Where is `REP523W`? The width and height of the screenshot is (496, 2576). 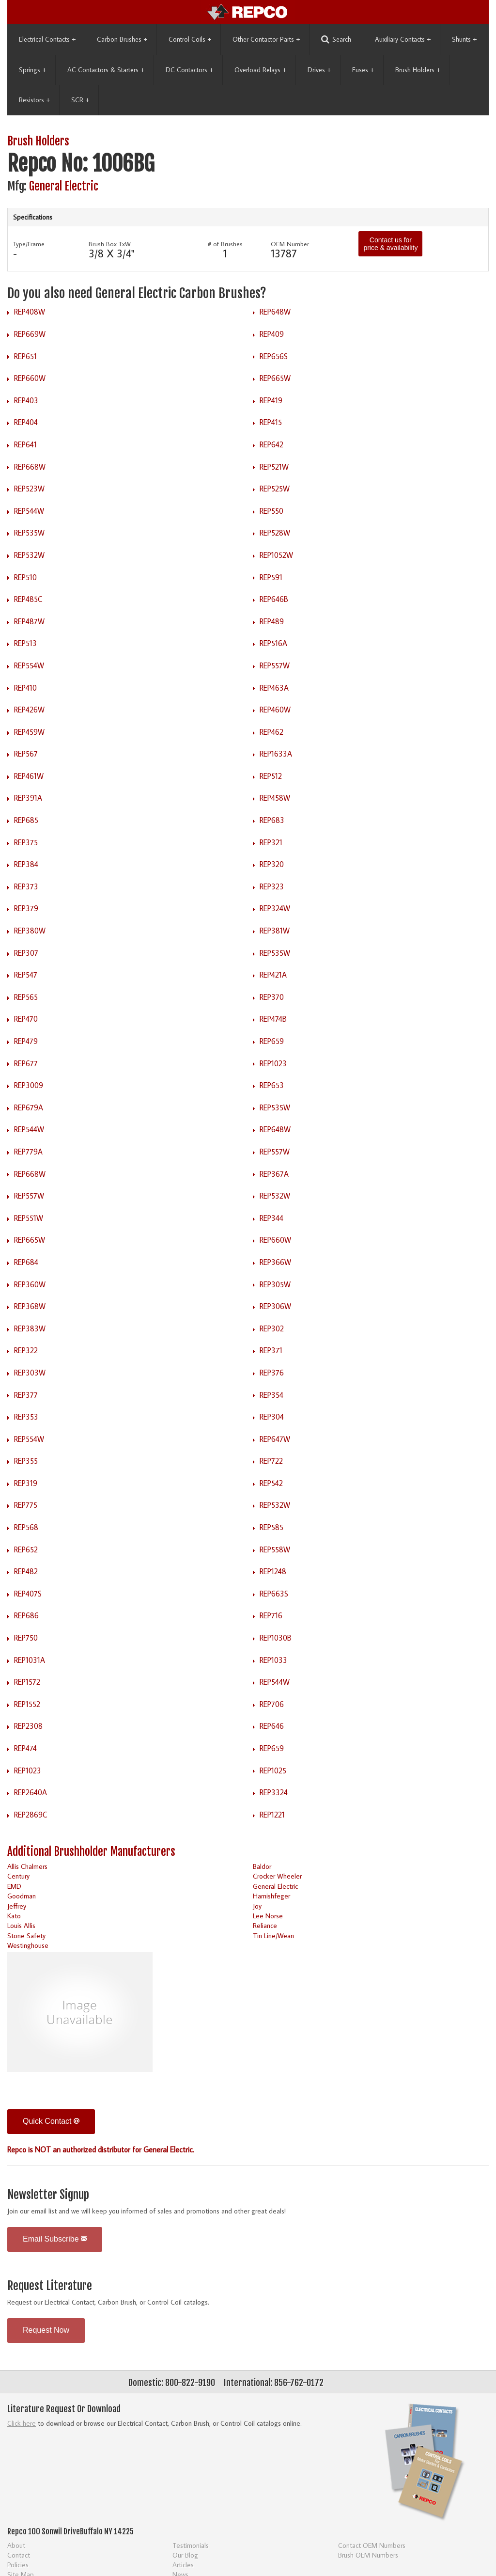 REP523W is located at coordinates (29, 488).